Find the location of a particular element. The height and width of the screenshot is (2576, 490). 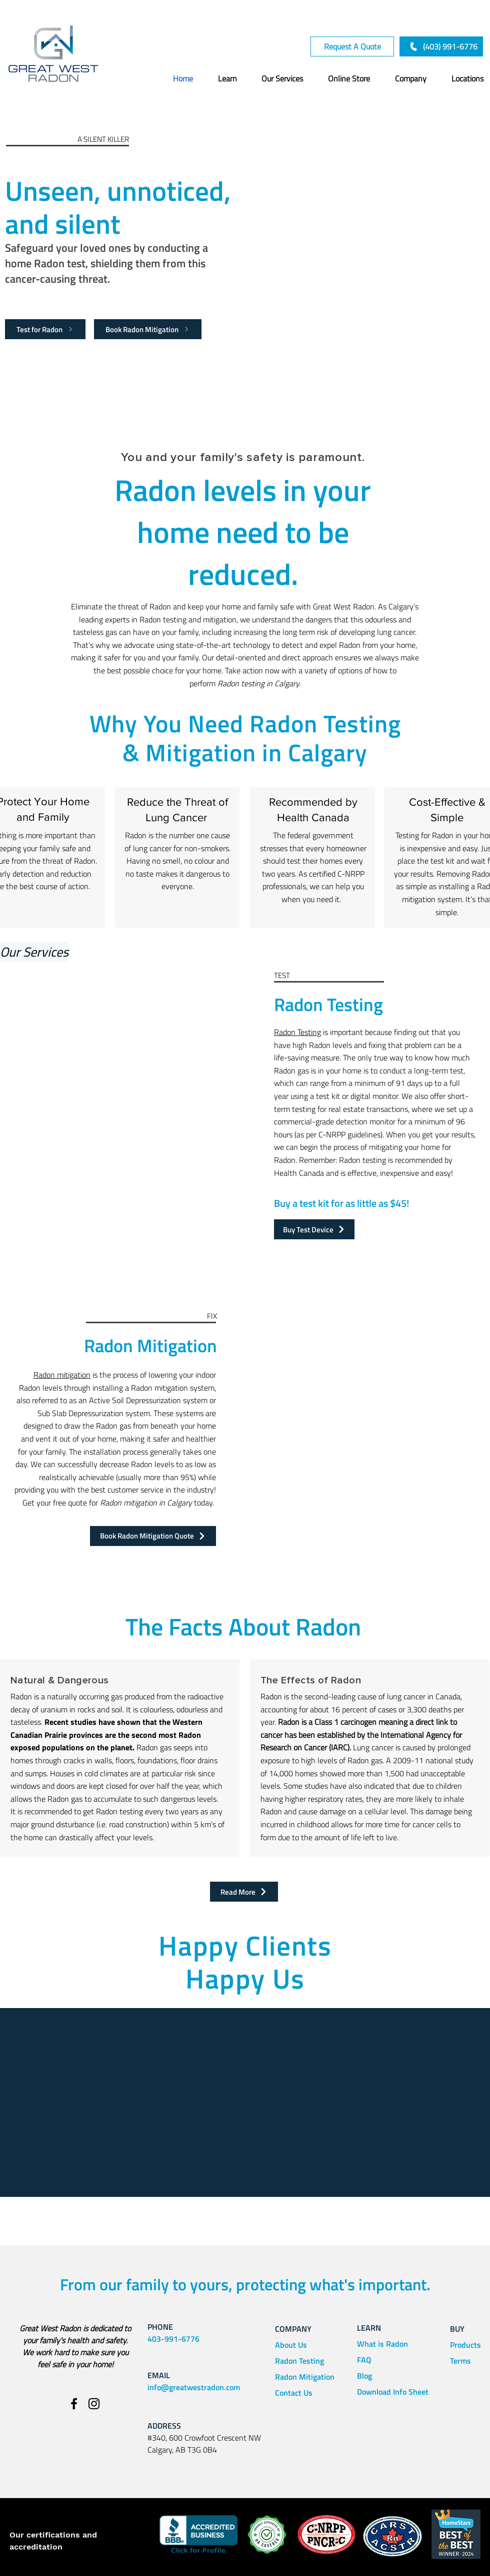

[Request A Quote] is located at coordinates (352, 46).